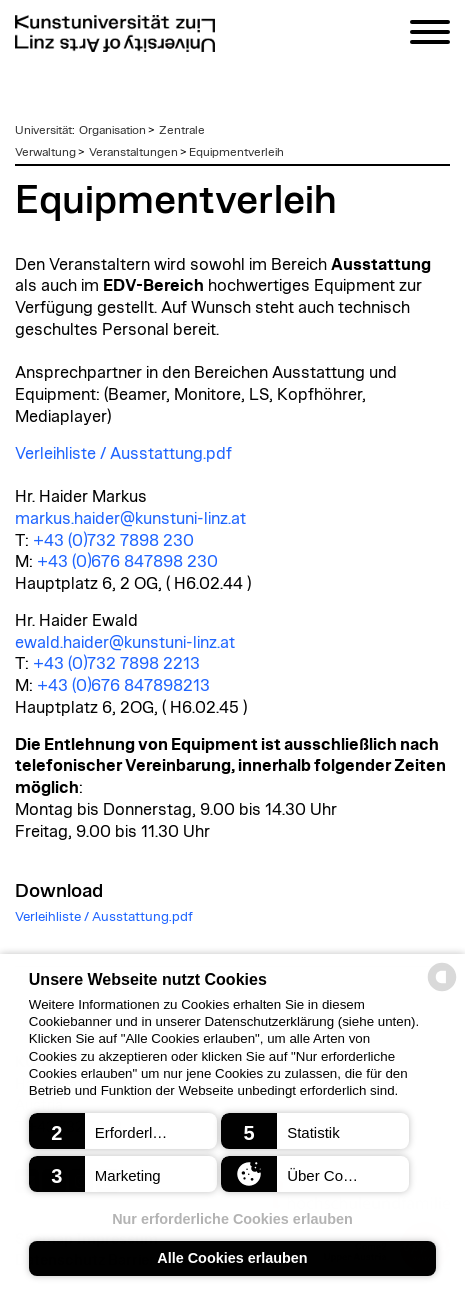 Image resolution: width=465 pixels, height=1302 pixels. I want to click on Nur erforderliche Cookies erlauben [button], so click(232, 1219).